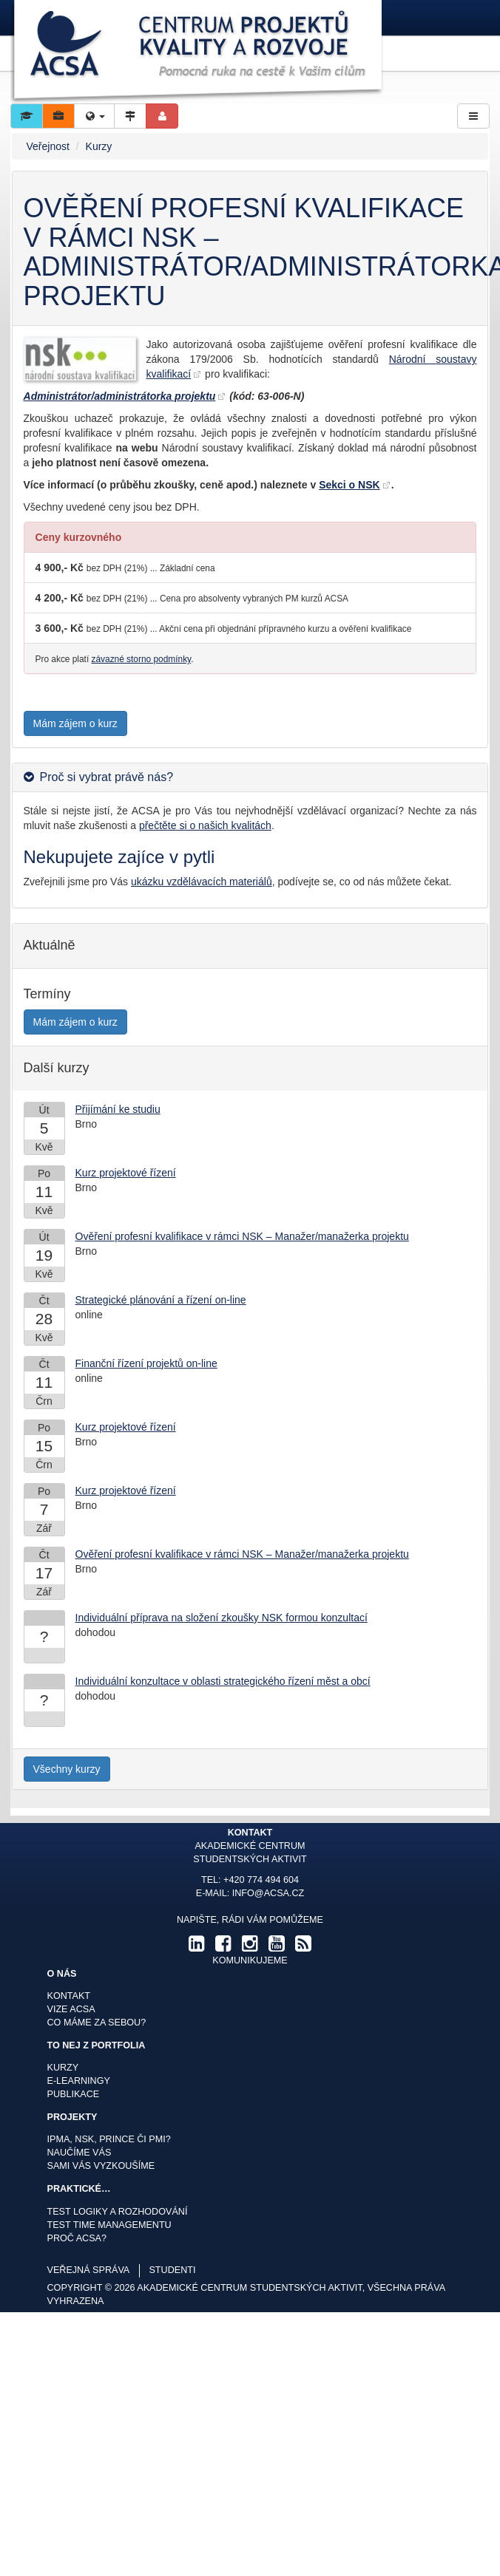  I want to click on Vize ACSA, so click(71, 2009).